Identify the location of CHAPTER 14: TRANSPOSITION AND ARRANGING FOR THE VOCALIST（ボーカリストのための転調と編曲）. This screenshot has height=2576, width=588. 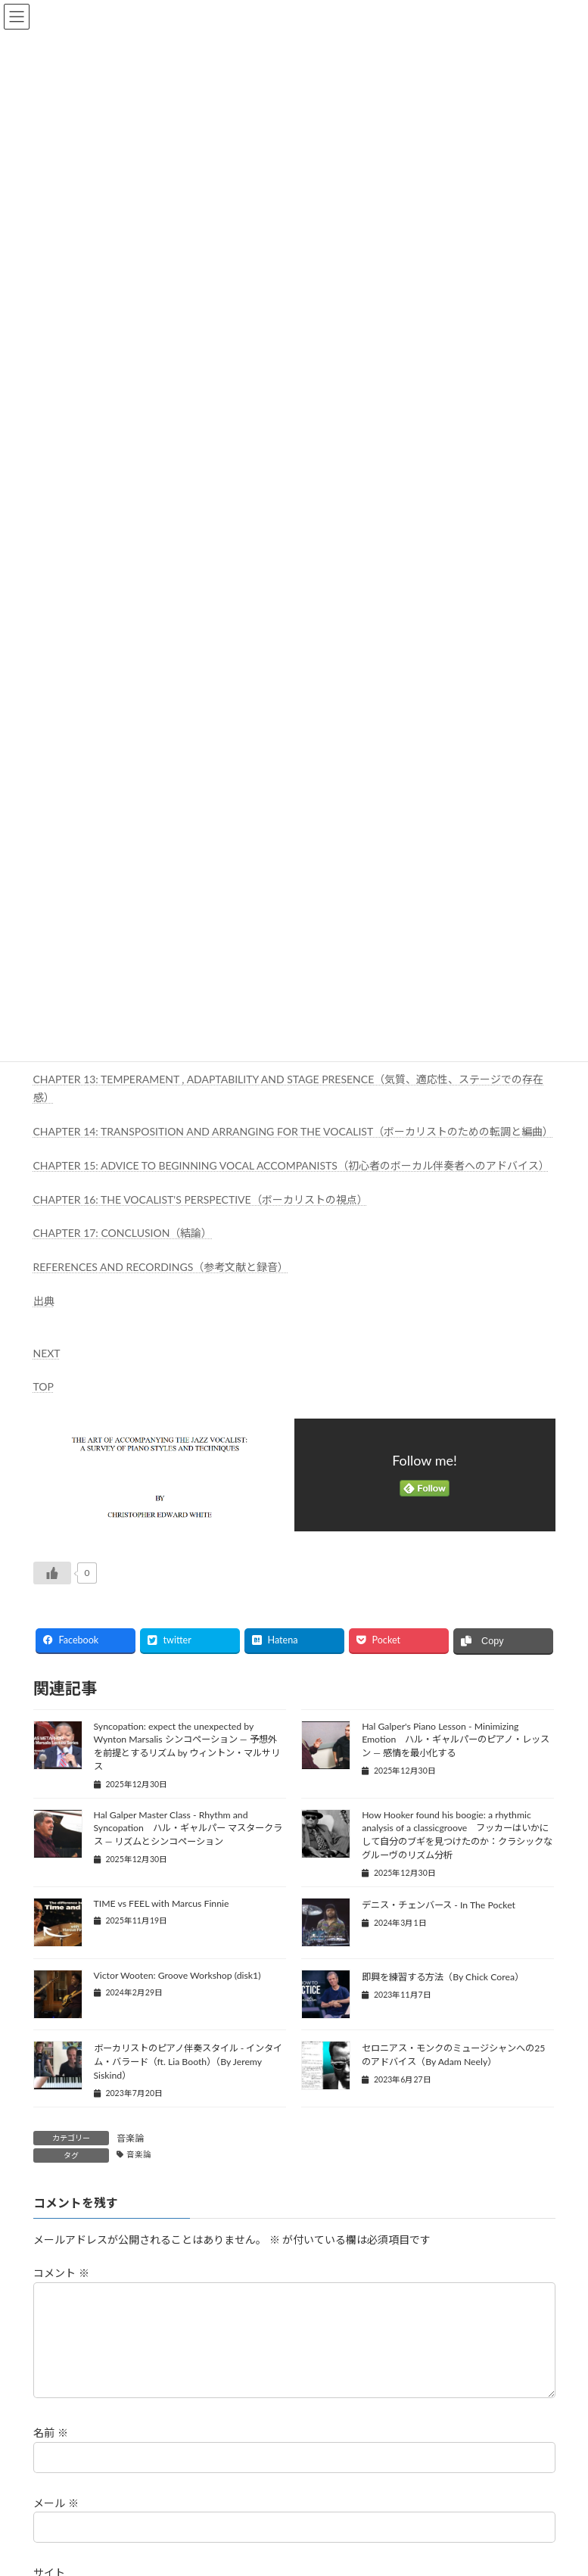
(293, 1131).